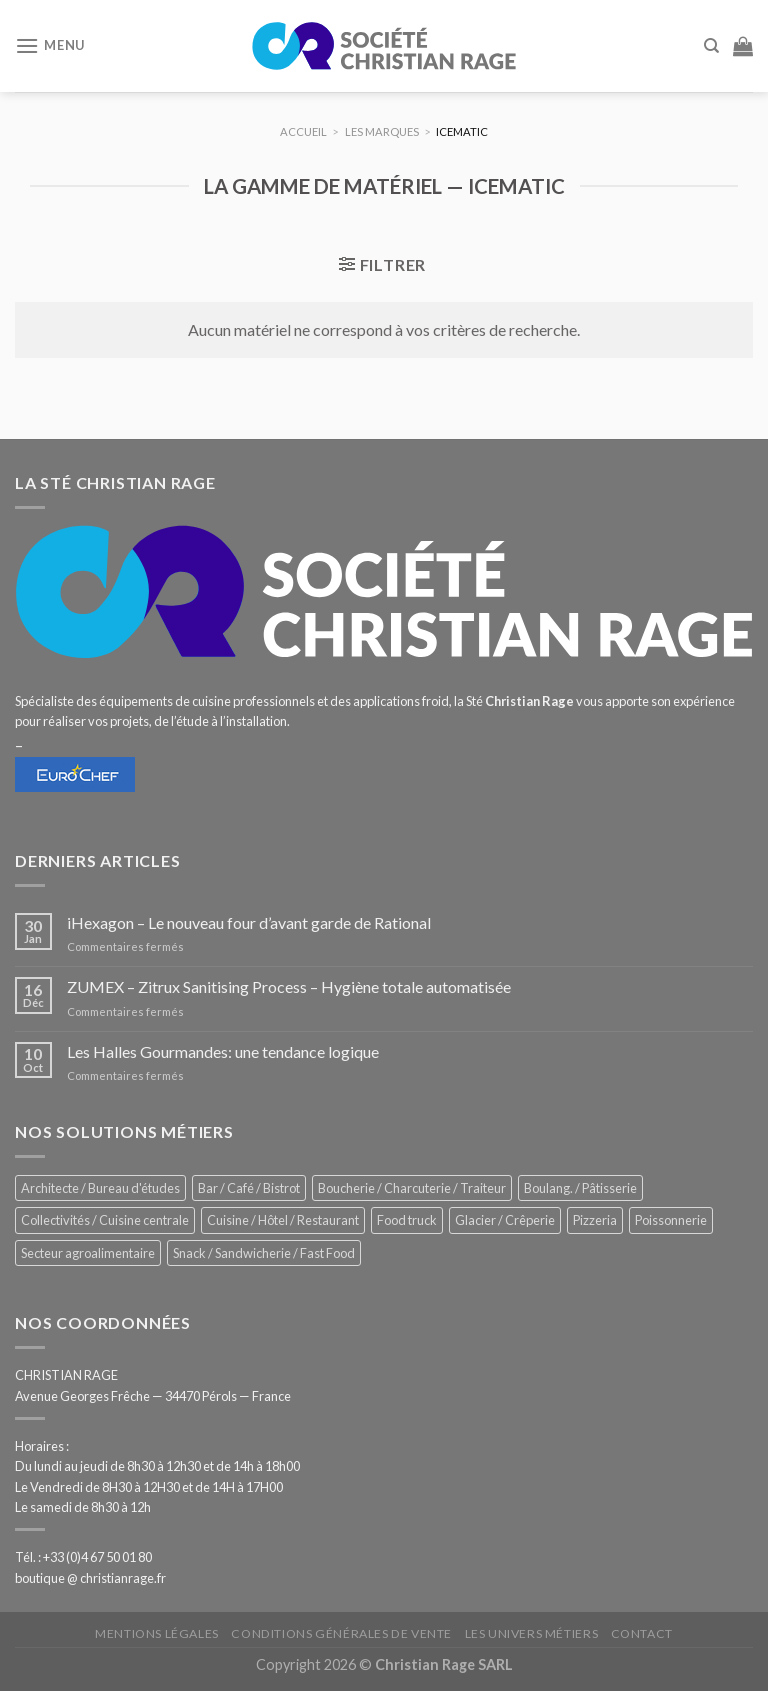 Image resolution: width=768 pixels, height=1691 pixels. I want to click on boutique @ christianrage.fr, so click(90, 1578).